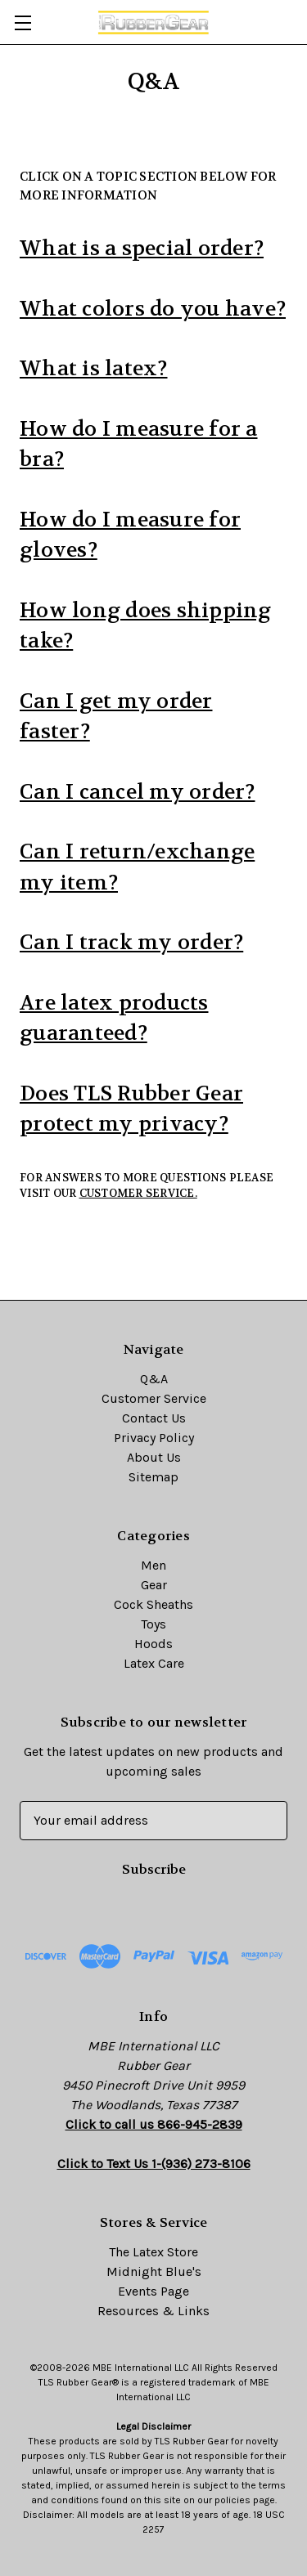 This screenshot has width=307, height=2576. What do you see at coordinates (153, 1477) in the screenshot?
I see `Sitemap` at bounding box center [153, 1477].